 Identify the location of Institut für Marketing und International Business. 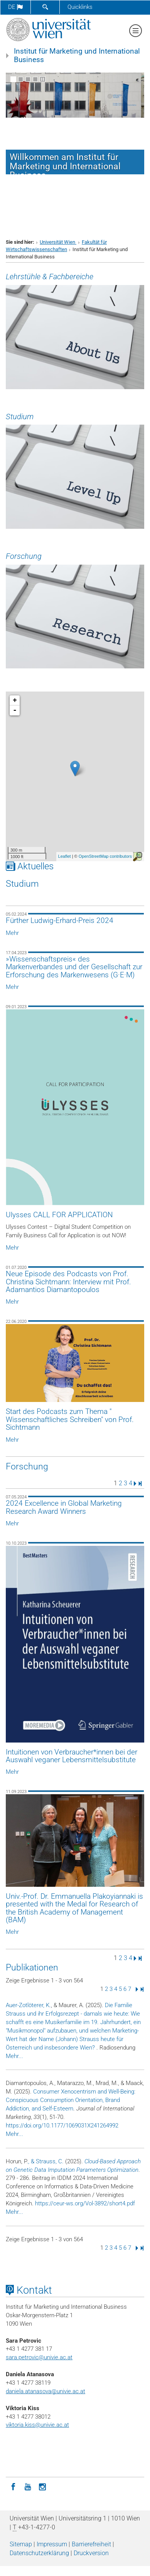
(77, 55).